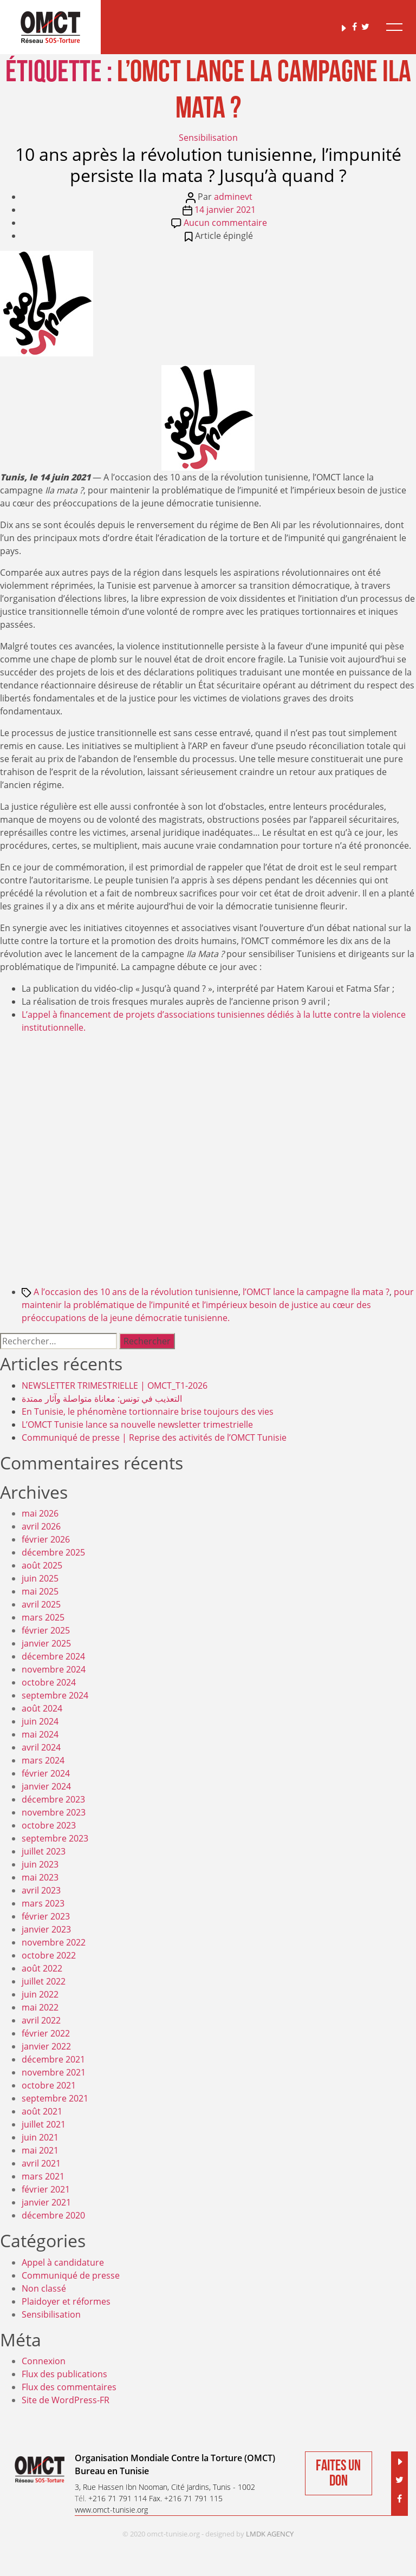 Image resolution: width=416 pixels, height=2576 pixels. I want to click on avril 2023, so click(41, 1890).